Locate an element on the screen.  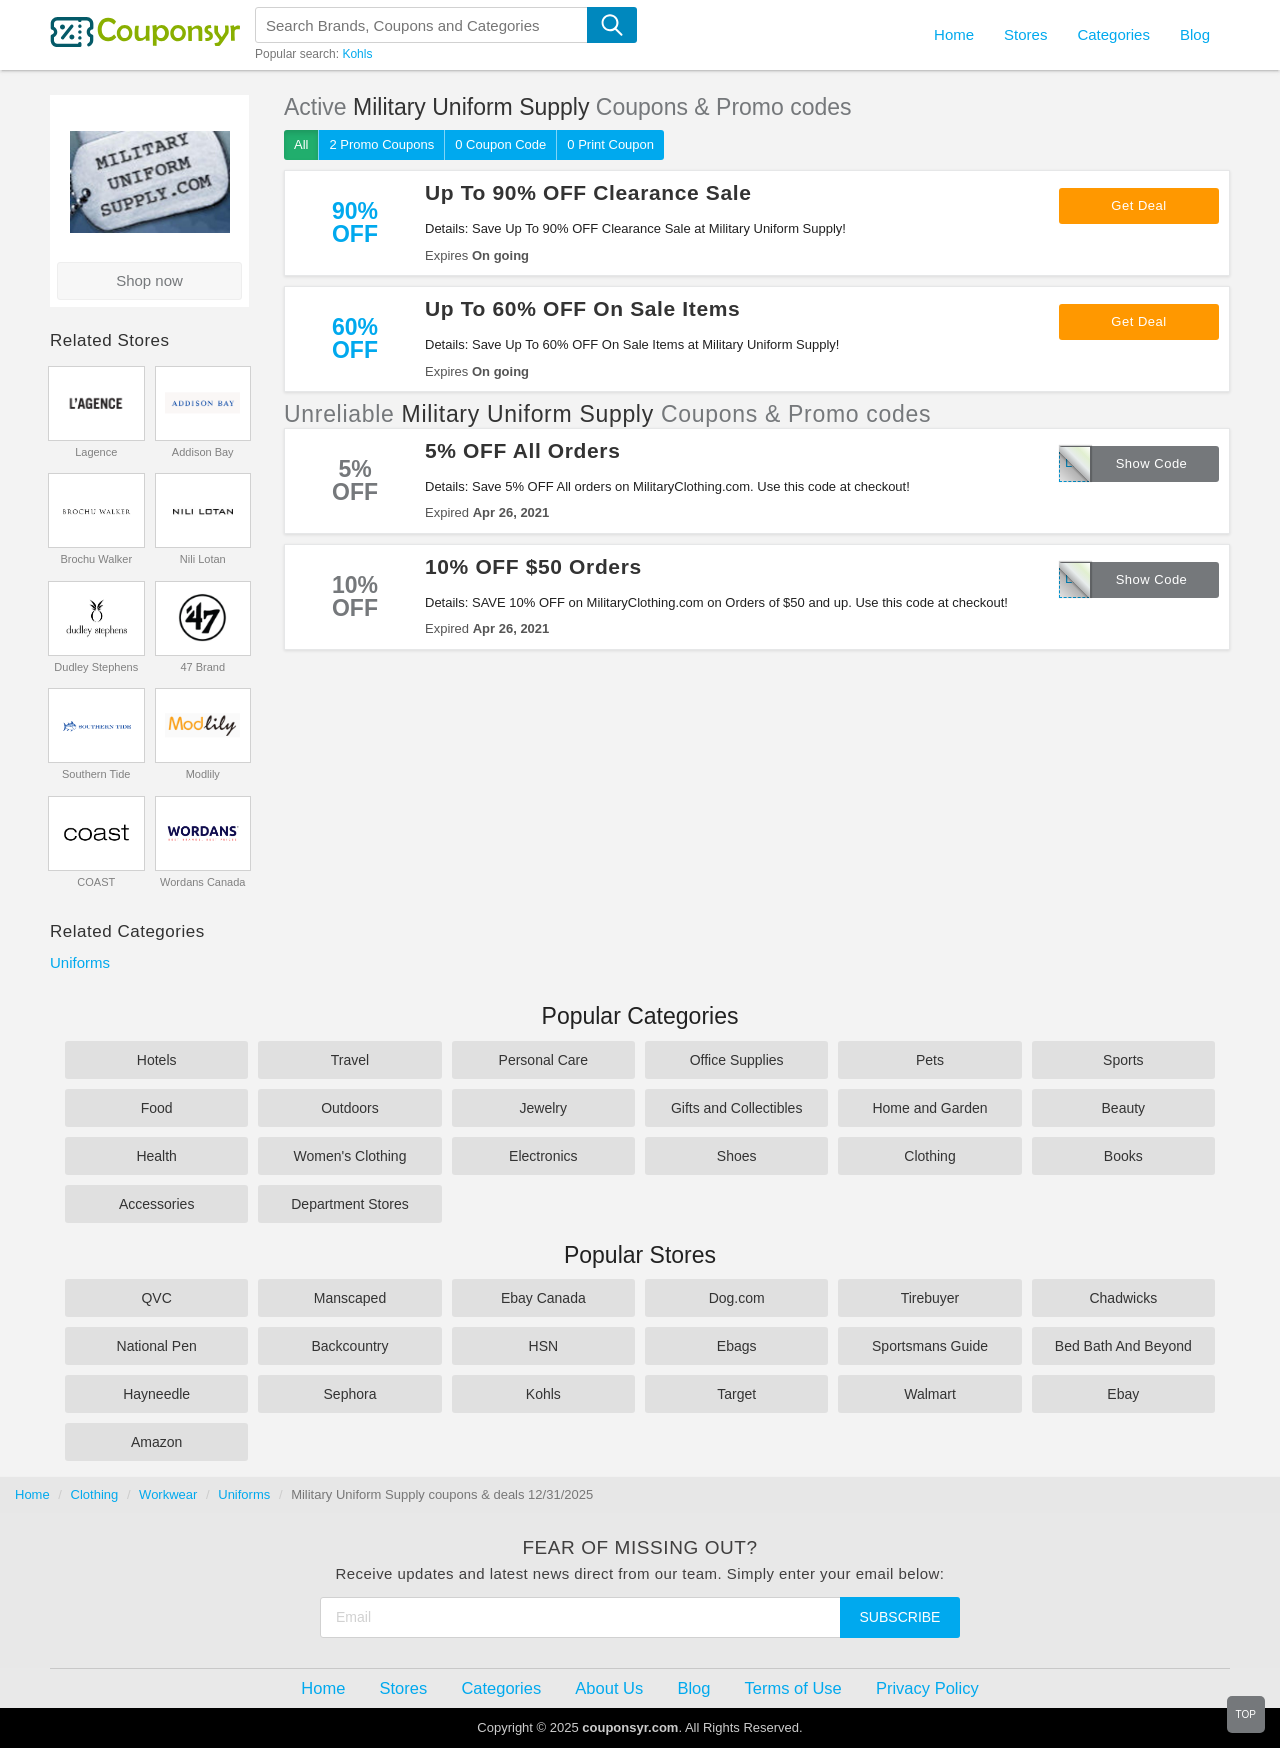
Subscribe is located at coordinates (900, 1617).